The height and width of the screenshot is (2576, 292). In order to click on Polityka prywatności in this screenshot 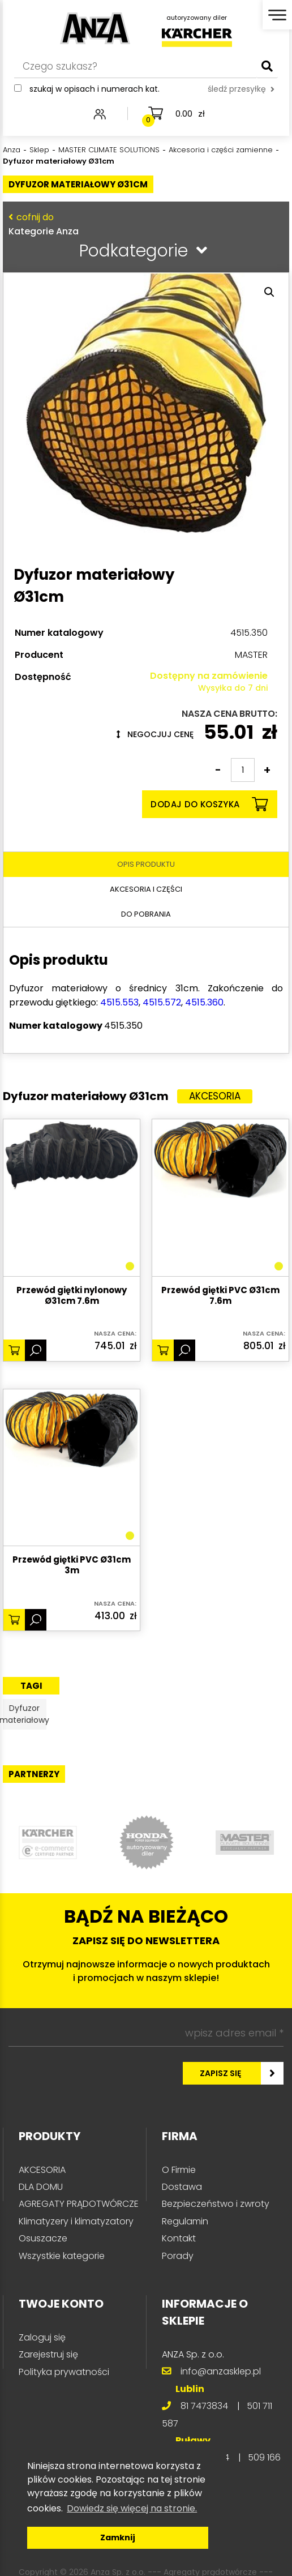, I will do `click(64, 2371)`.